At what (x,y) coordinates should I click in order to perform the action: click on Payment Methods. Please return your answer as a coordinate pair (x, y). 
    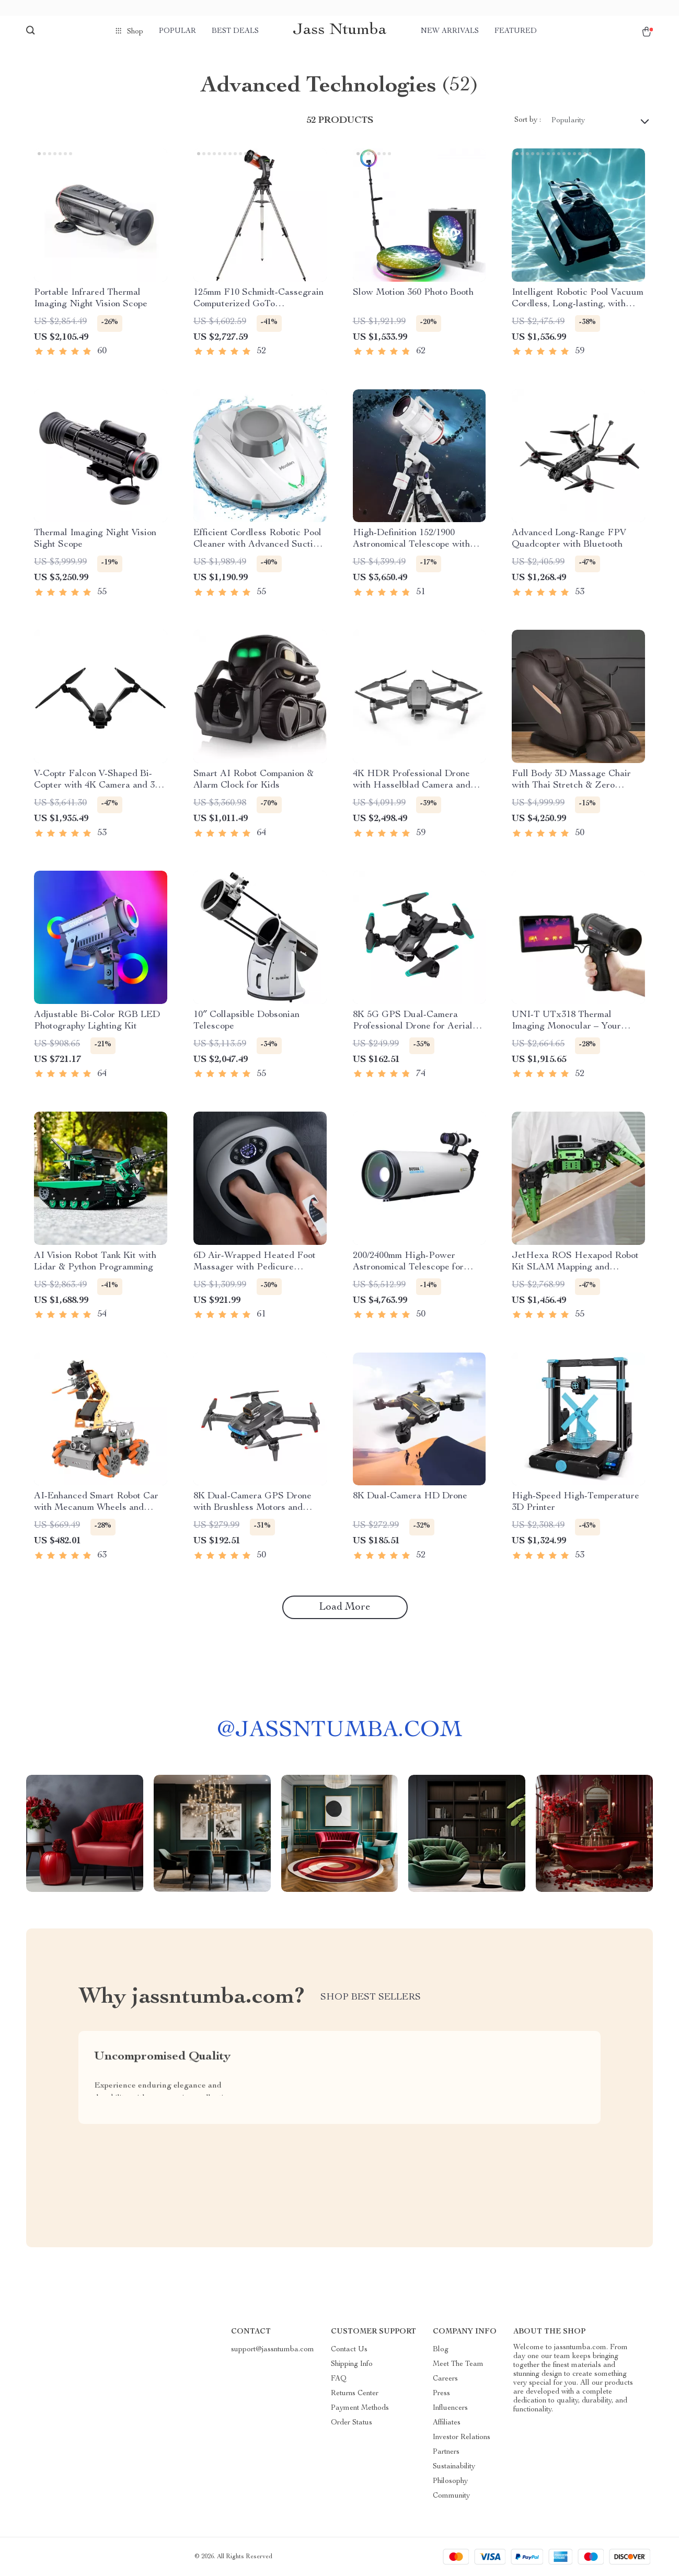
    Looking at the image, I should click on (360, 2408).